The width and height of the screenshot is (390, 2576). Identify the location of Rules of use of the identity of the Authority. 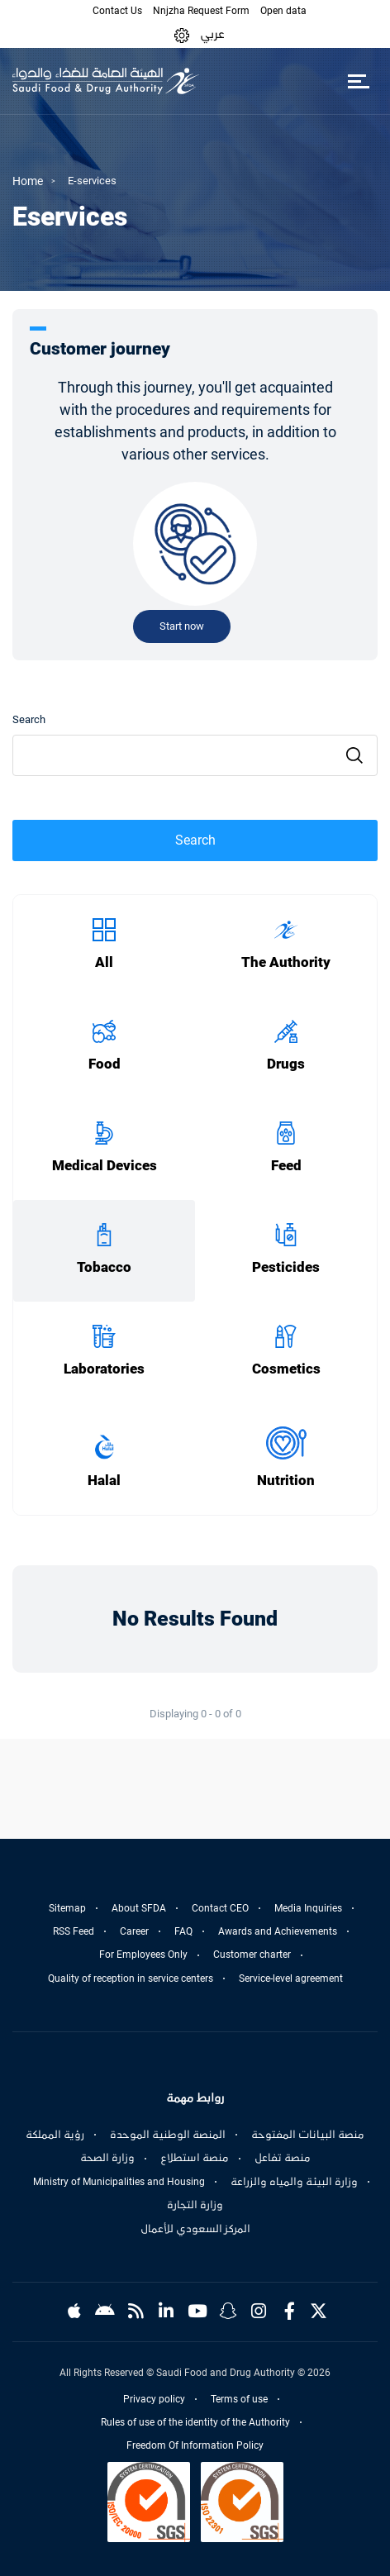
(195, 2422).